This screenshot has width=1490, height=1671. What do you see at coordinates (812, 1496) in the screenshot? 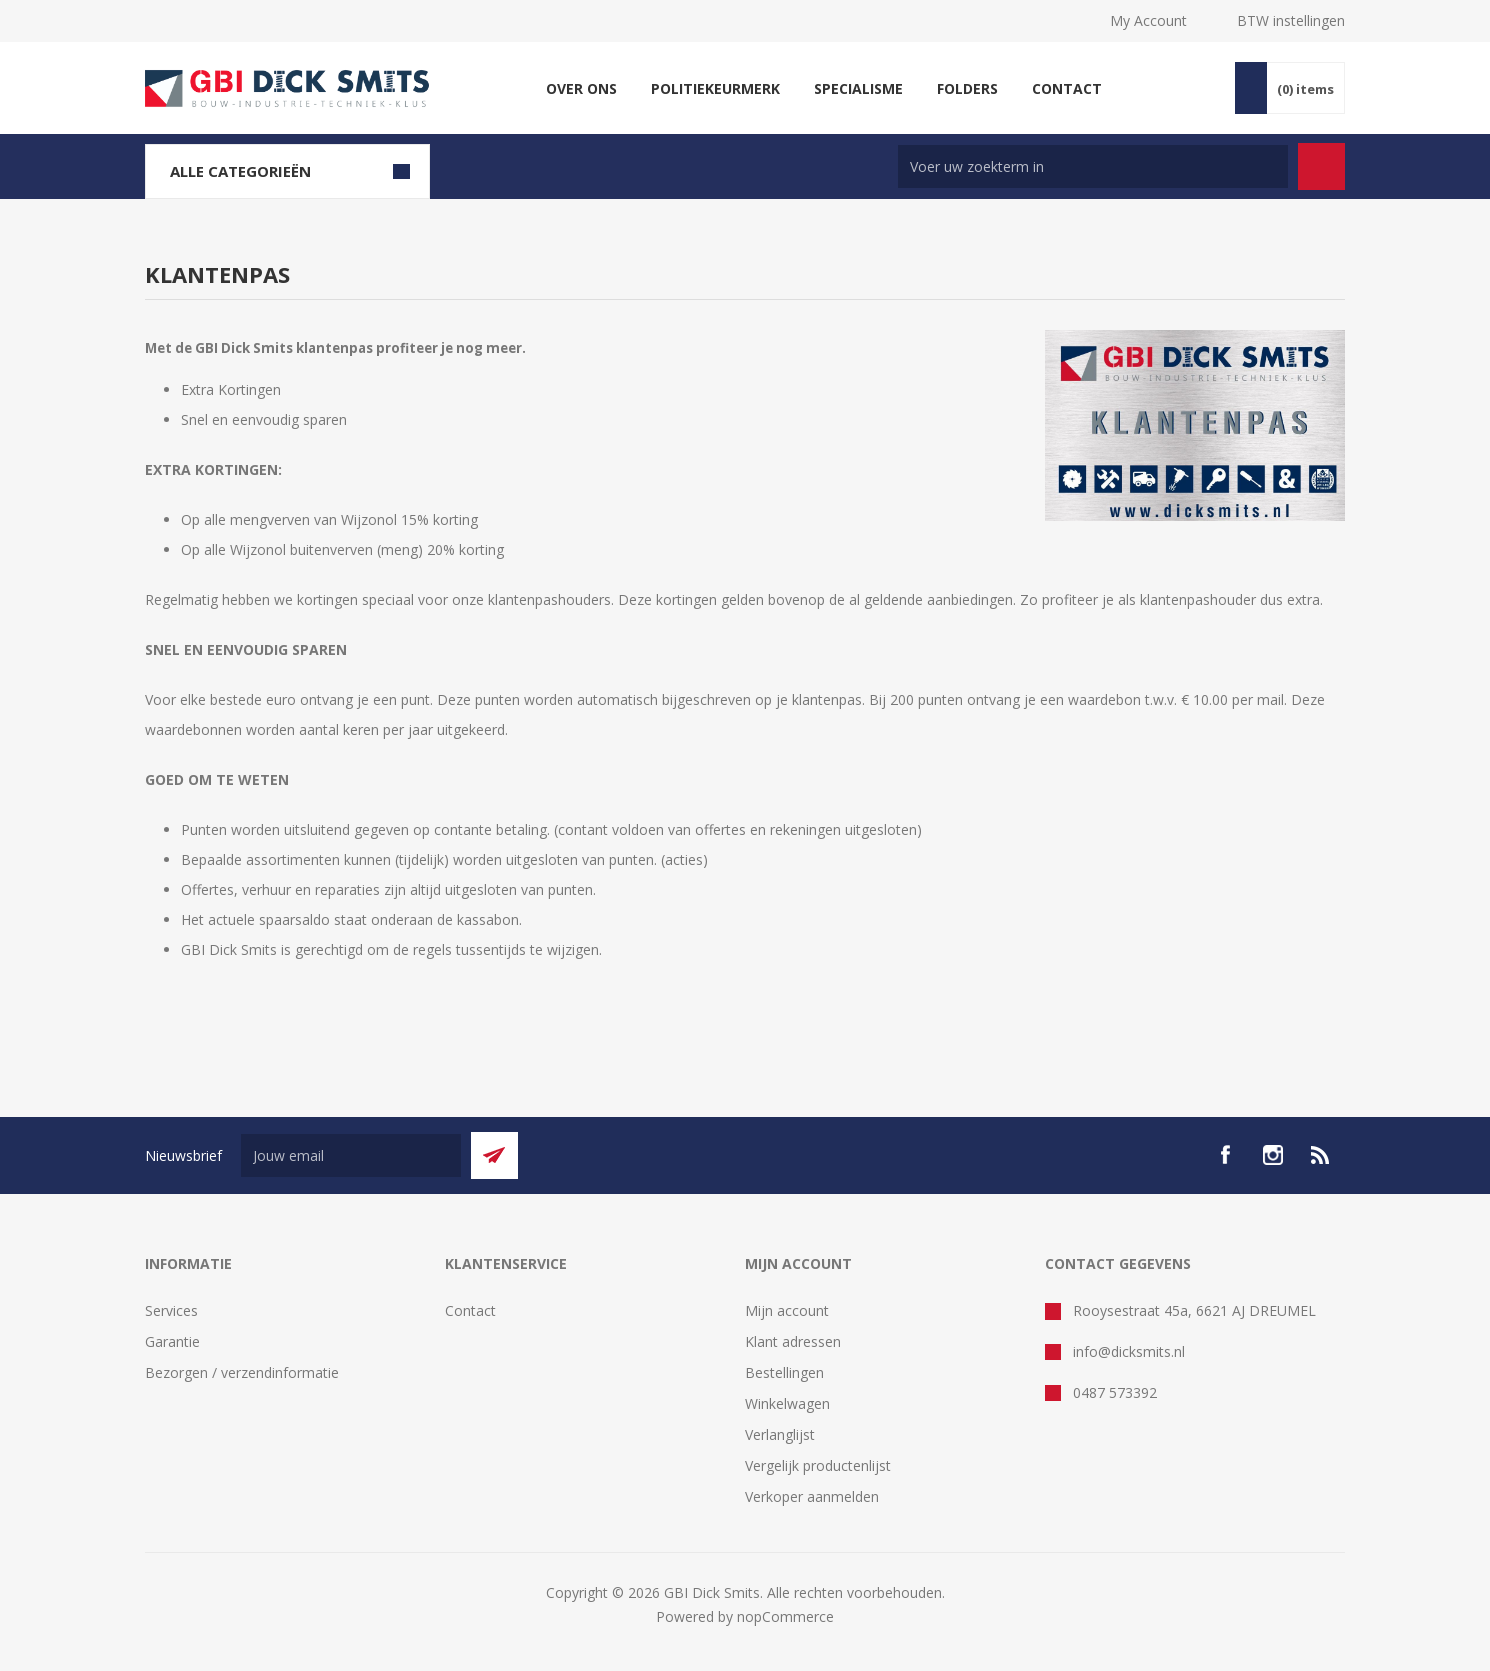
I see `Verkoper aanmelden` at bounding box center [812, 1496].